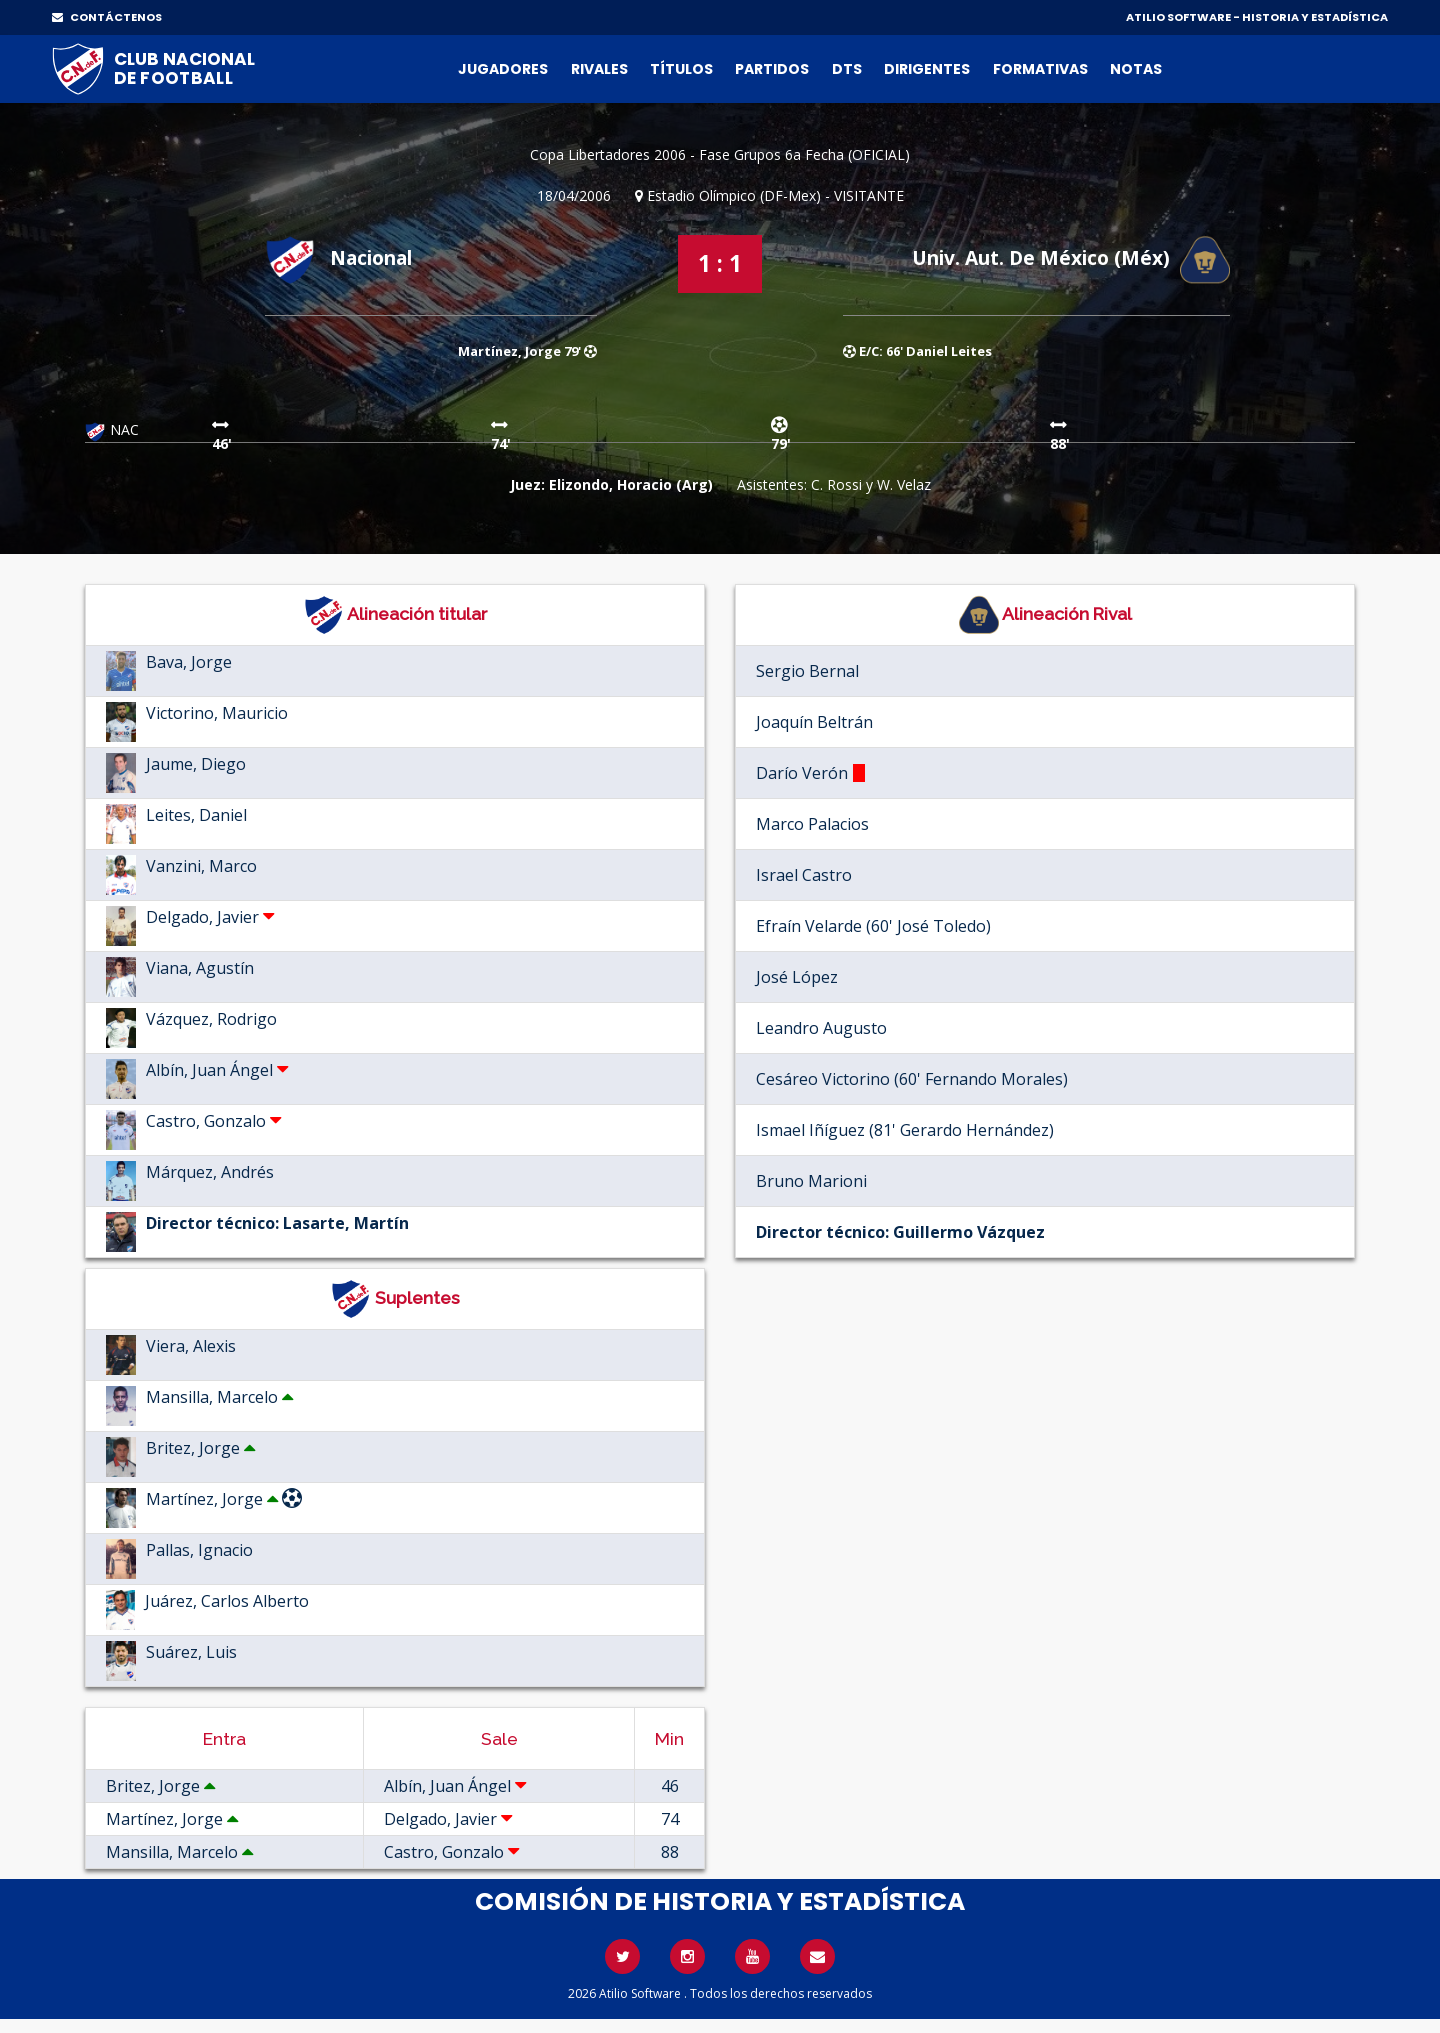  Describe the element at coordinates (847, 69) in the screenshot. I see `DTs` at that location.